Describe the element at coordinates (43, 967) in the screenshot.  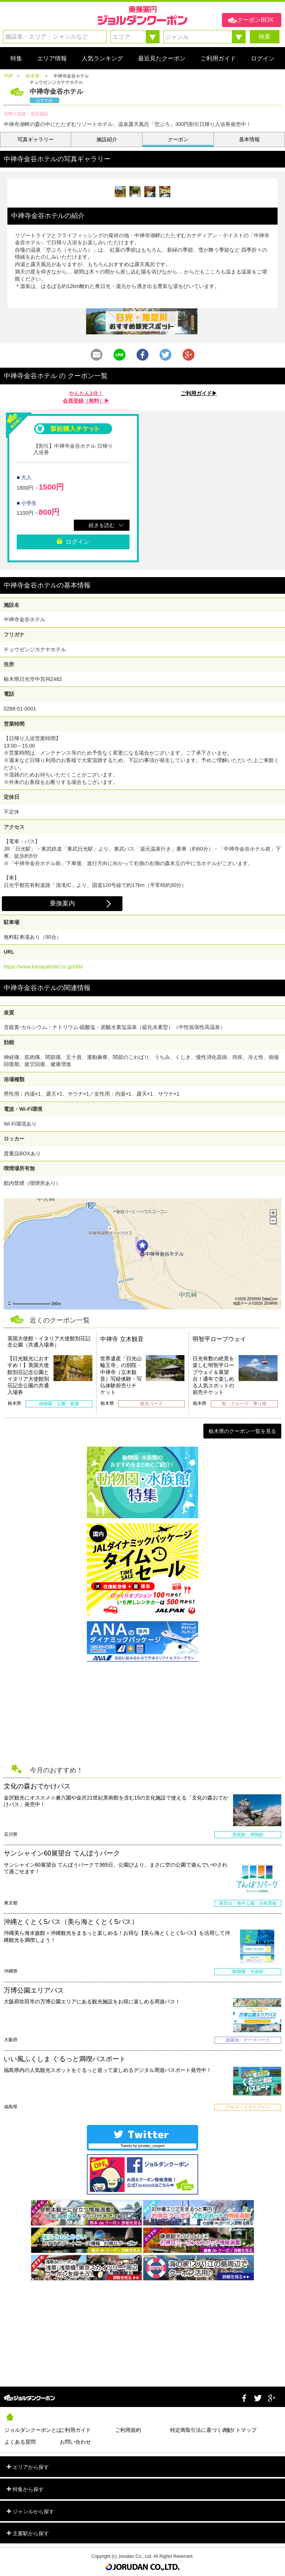
I see `https://www.kanayahotel.co.jp/ckh/` at that location.